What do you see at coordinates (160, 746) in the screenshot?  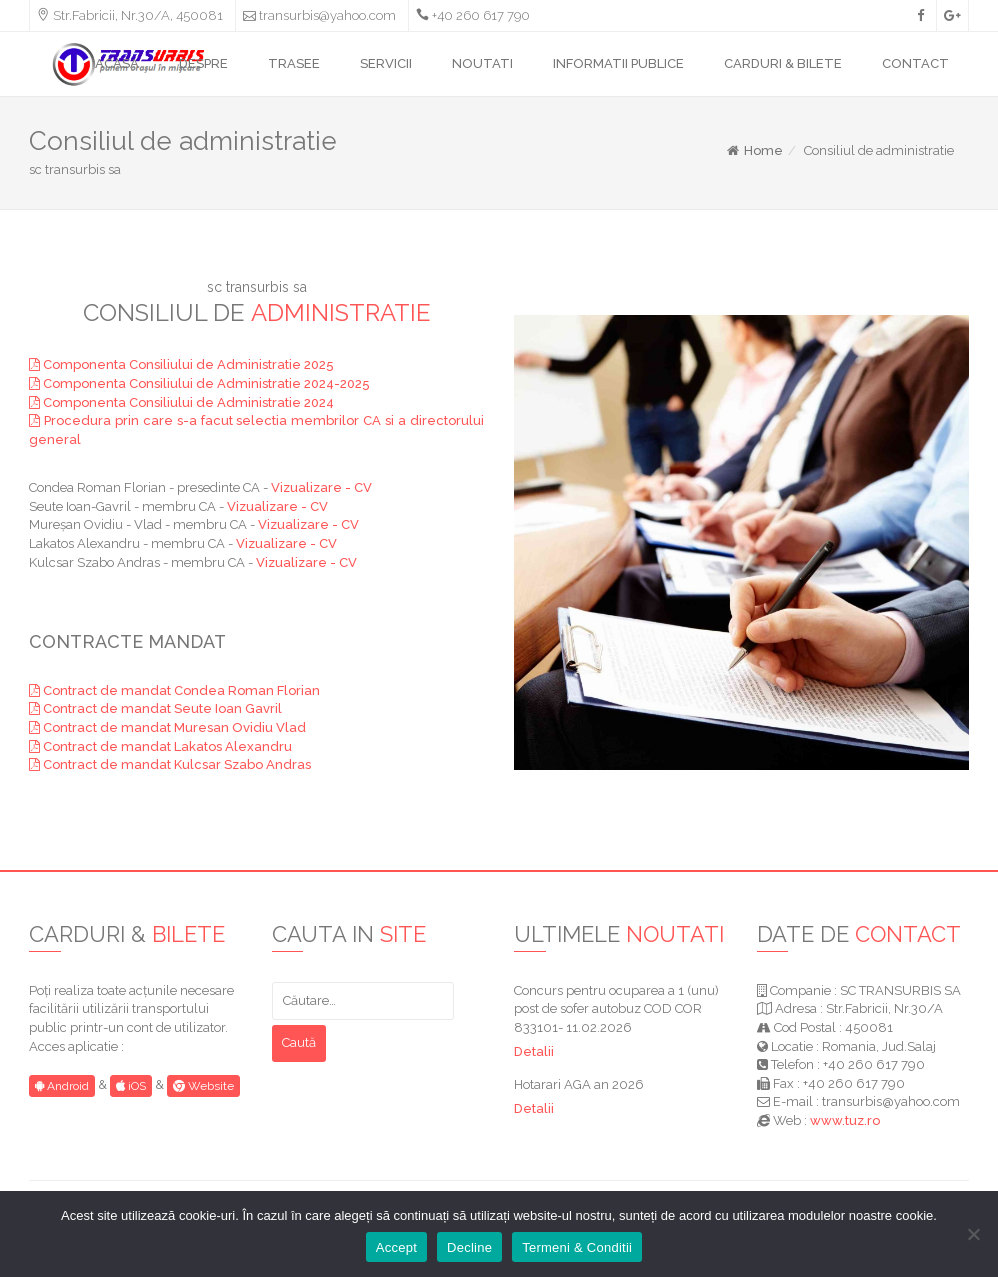 I see `Contract de mandat Lakatos Alexandru` at bounding box center [160, 746].